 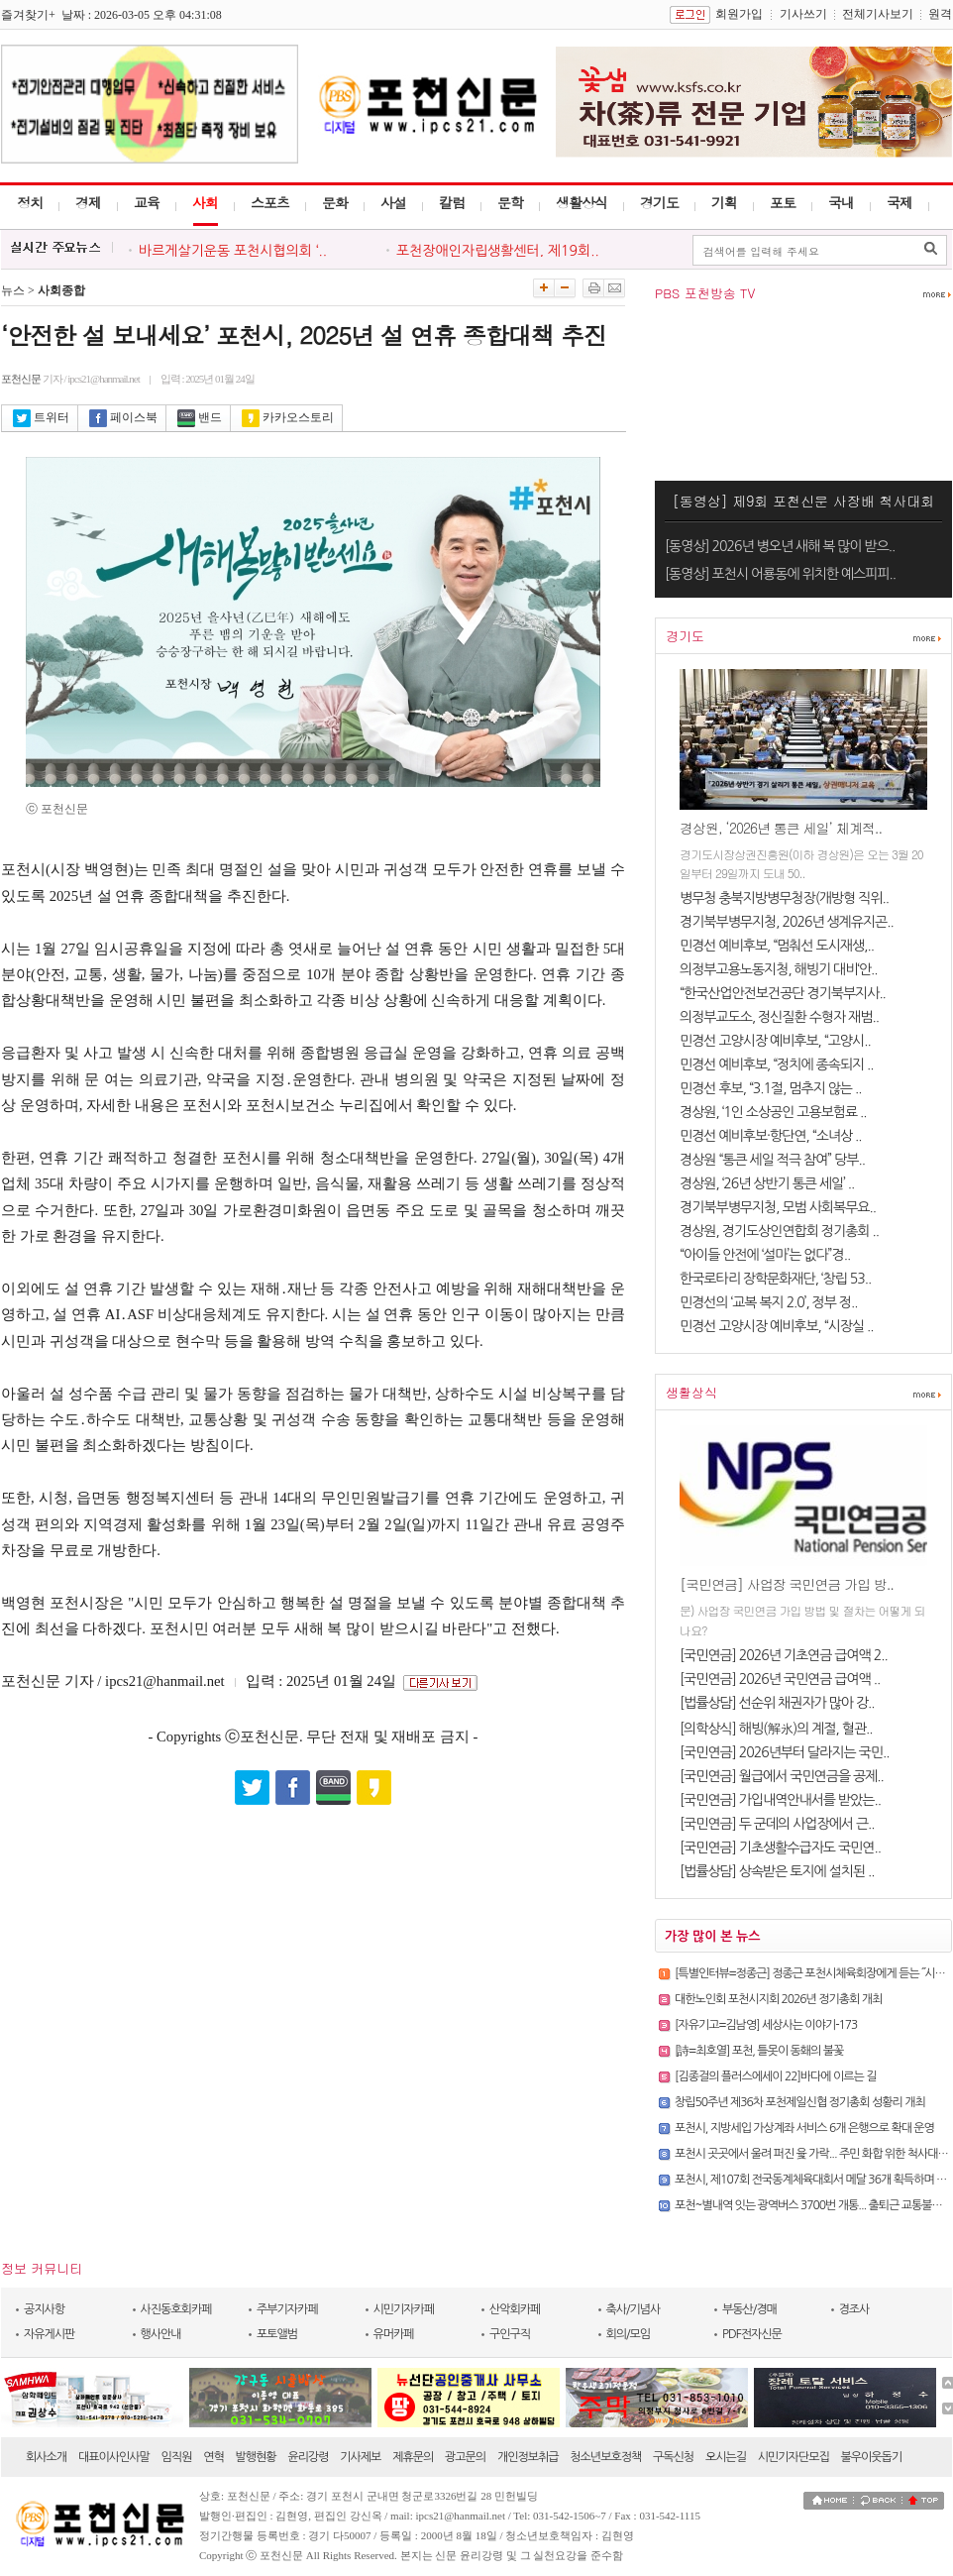 What do you see at coordinates (793, 2457) in the screenshot?
I see `시민기자단모집` at bounding box center [793, 2457].